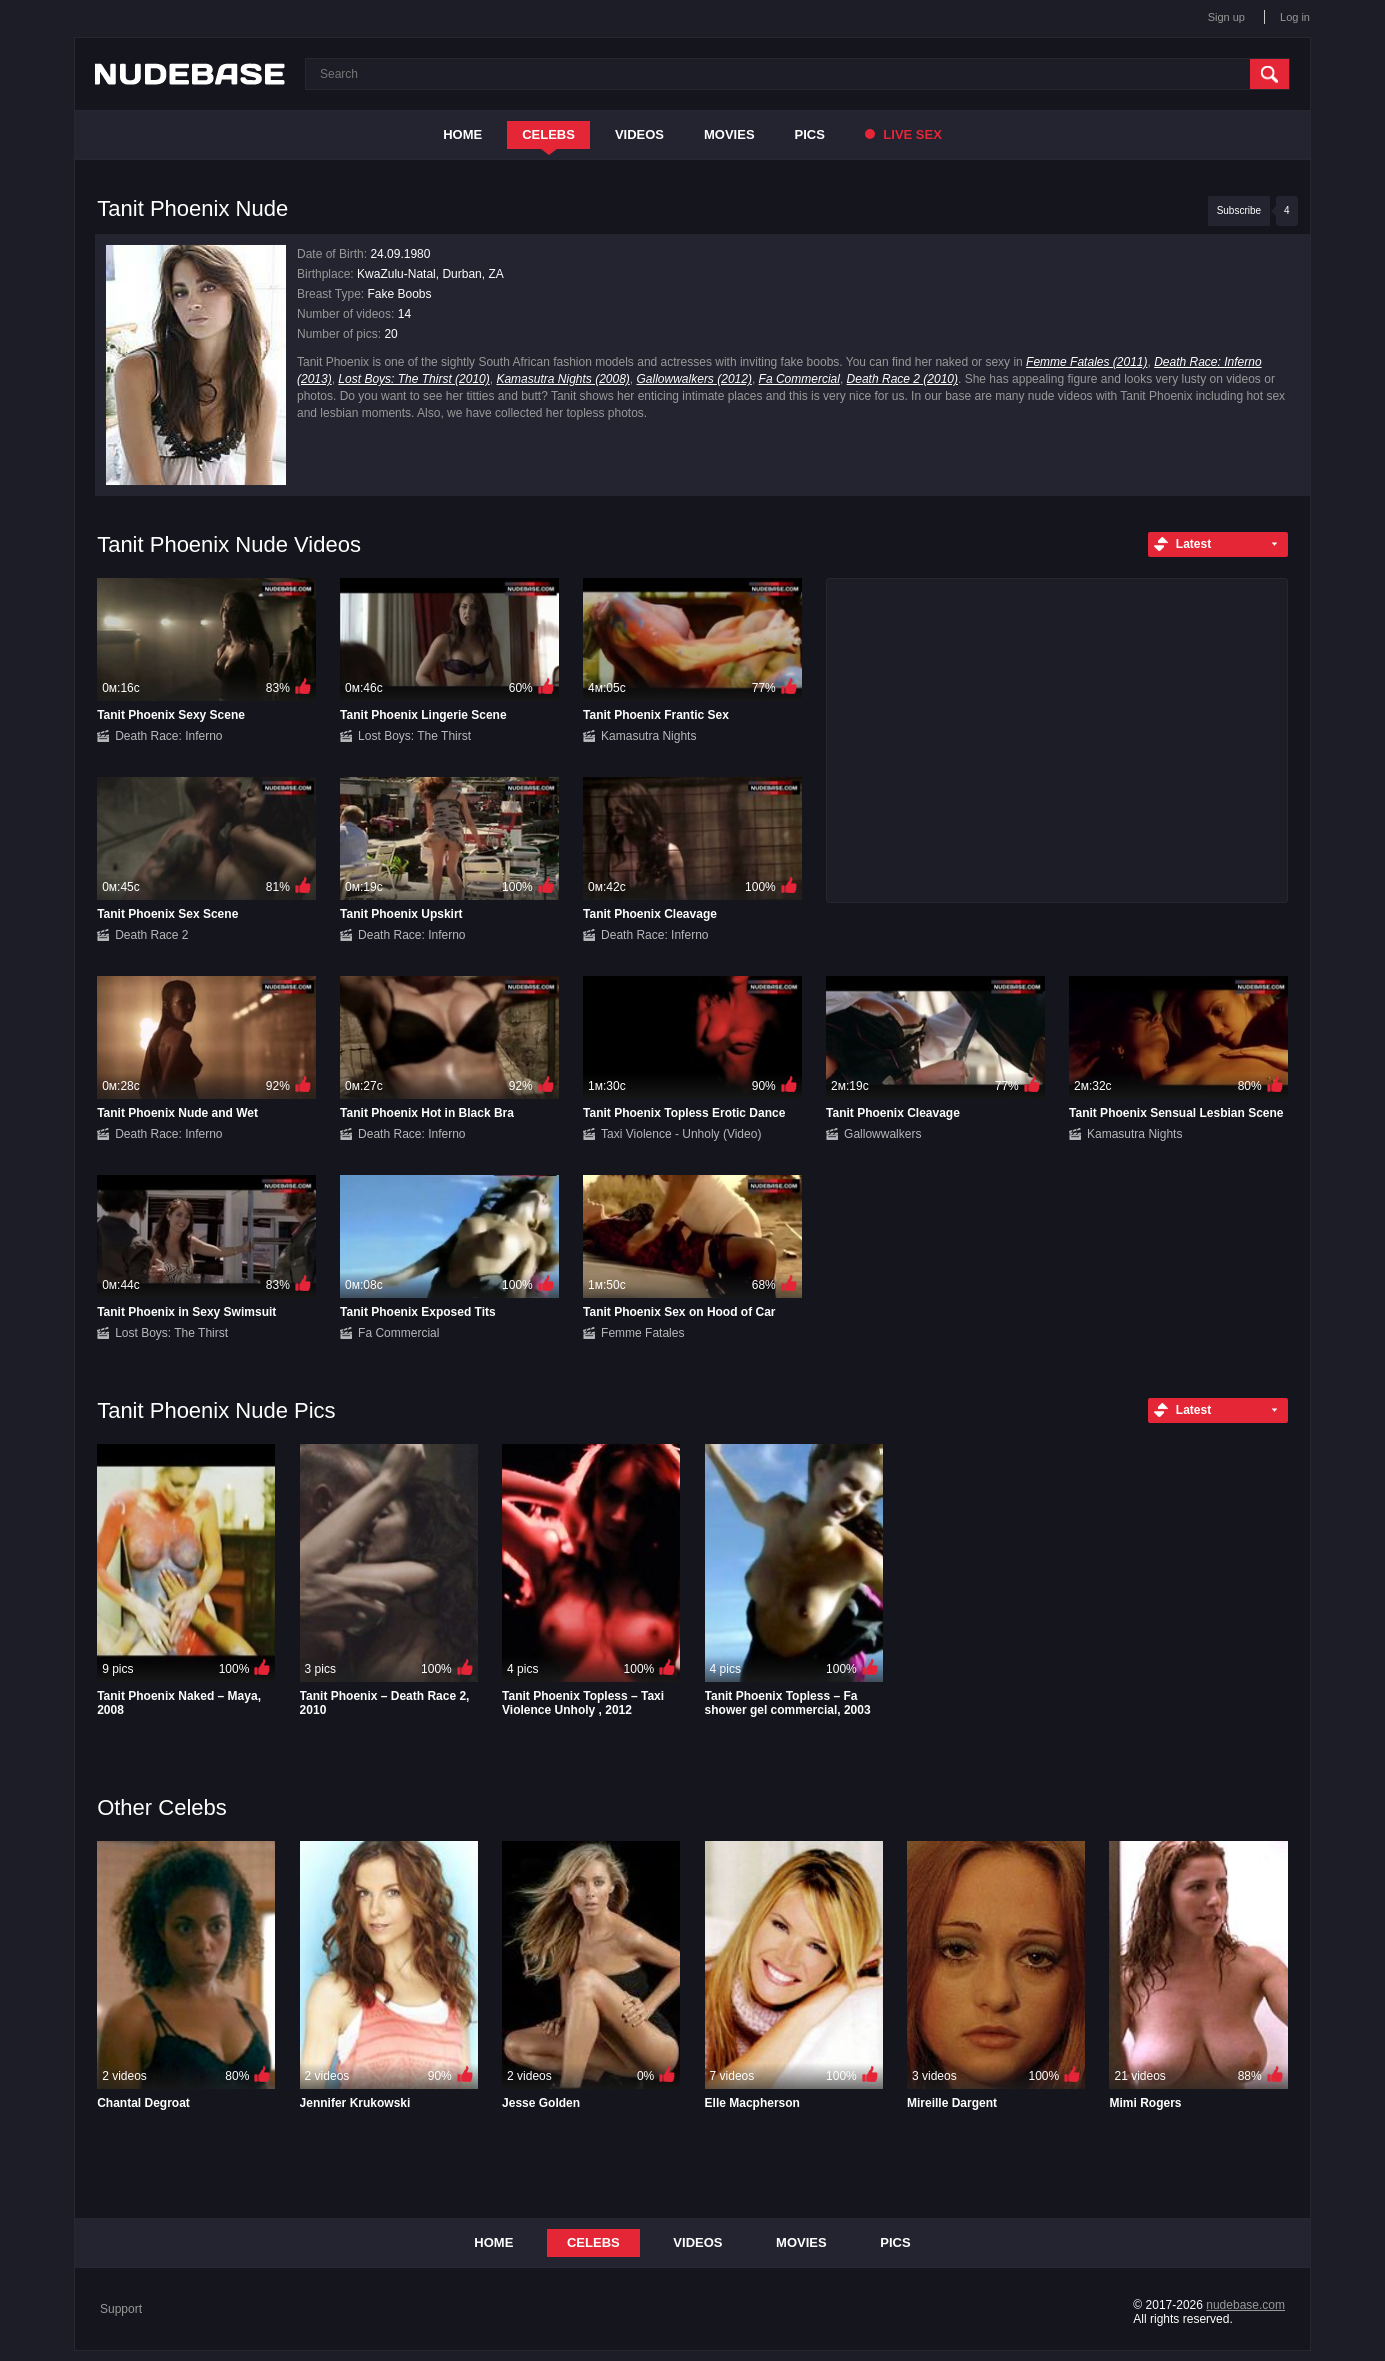 This screenshot has width=1385, height=2361. I want to click on Taxi Violence - Unholy (Video), so click(681, 1134).